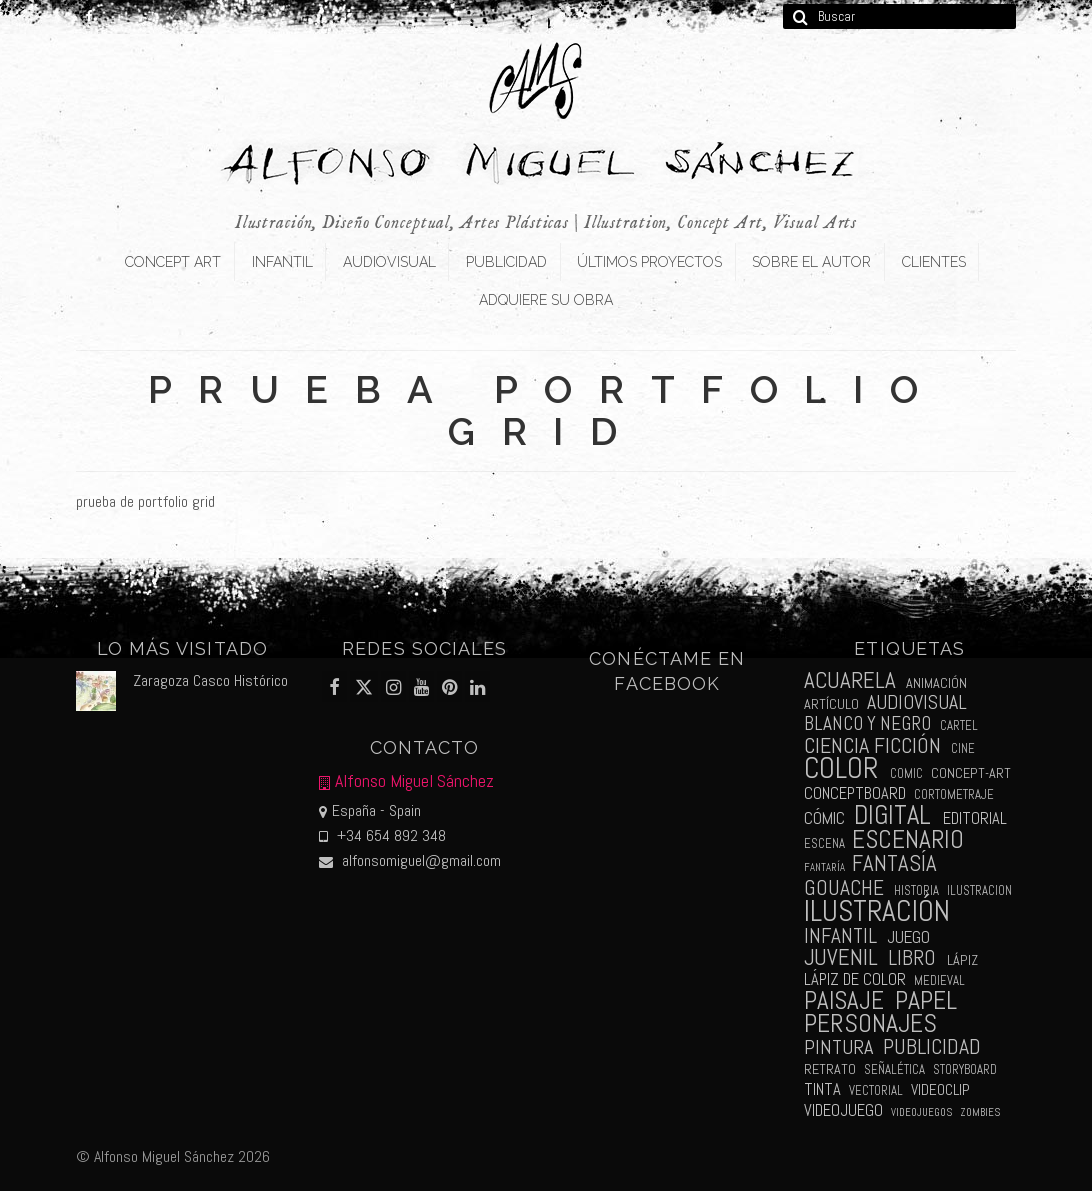  I want to click on digital [digital (39 elementos)], so click(892, 815).